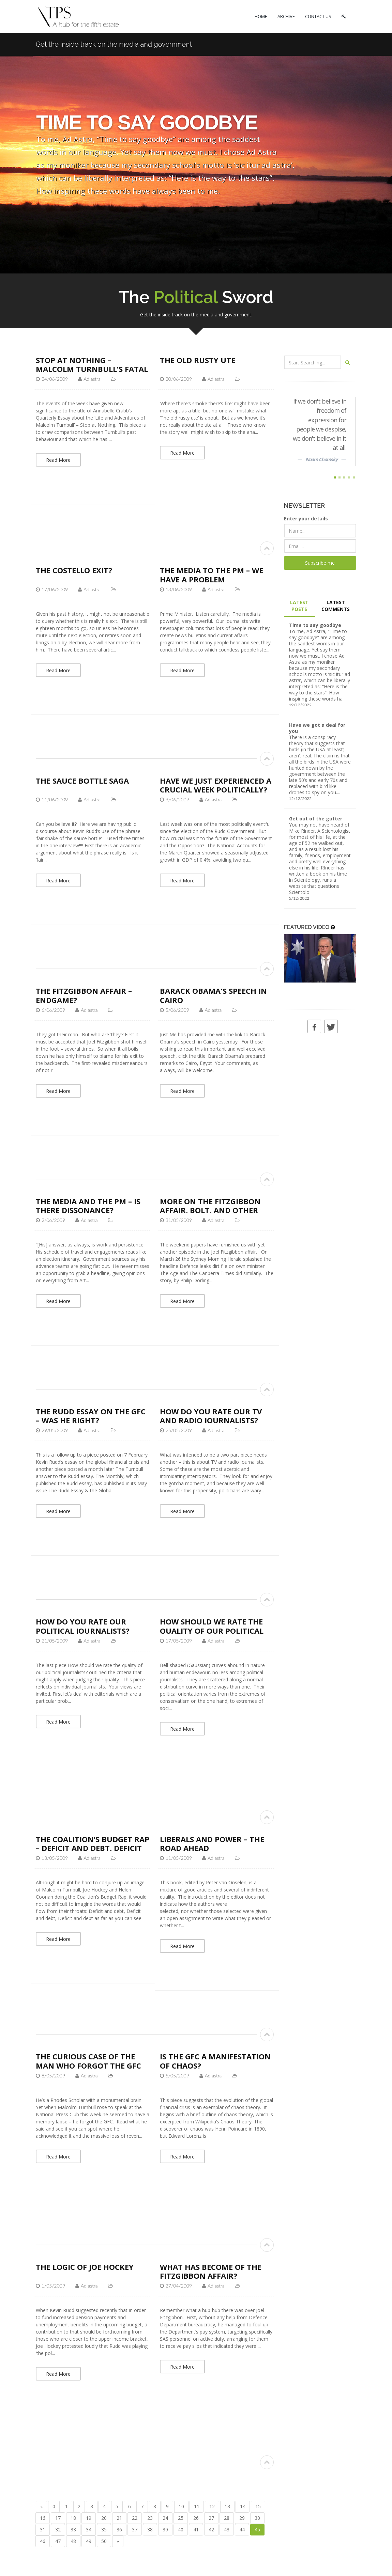 The image size is (392, 2576). What do you see at coordinates (211, 574) in the screenshot?
I see `The media to the PM – we have a problem` at bounding box center [211, 574].